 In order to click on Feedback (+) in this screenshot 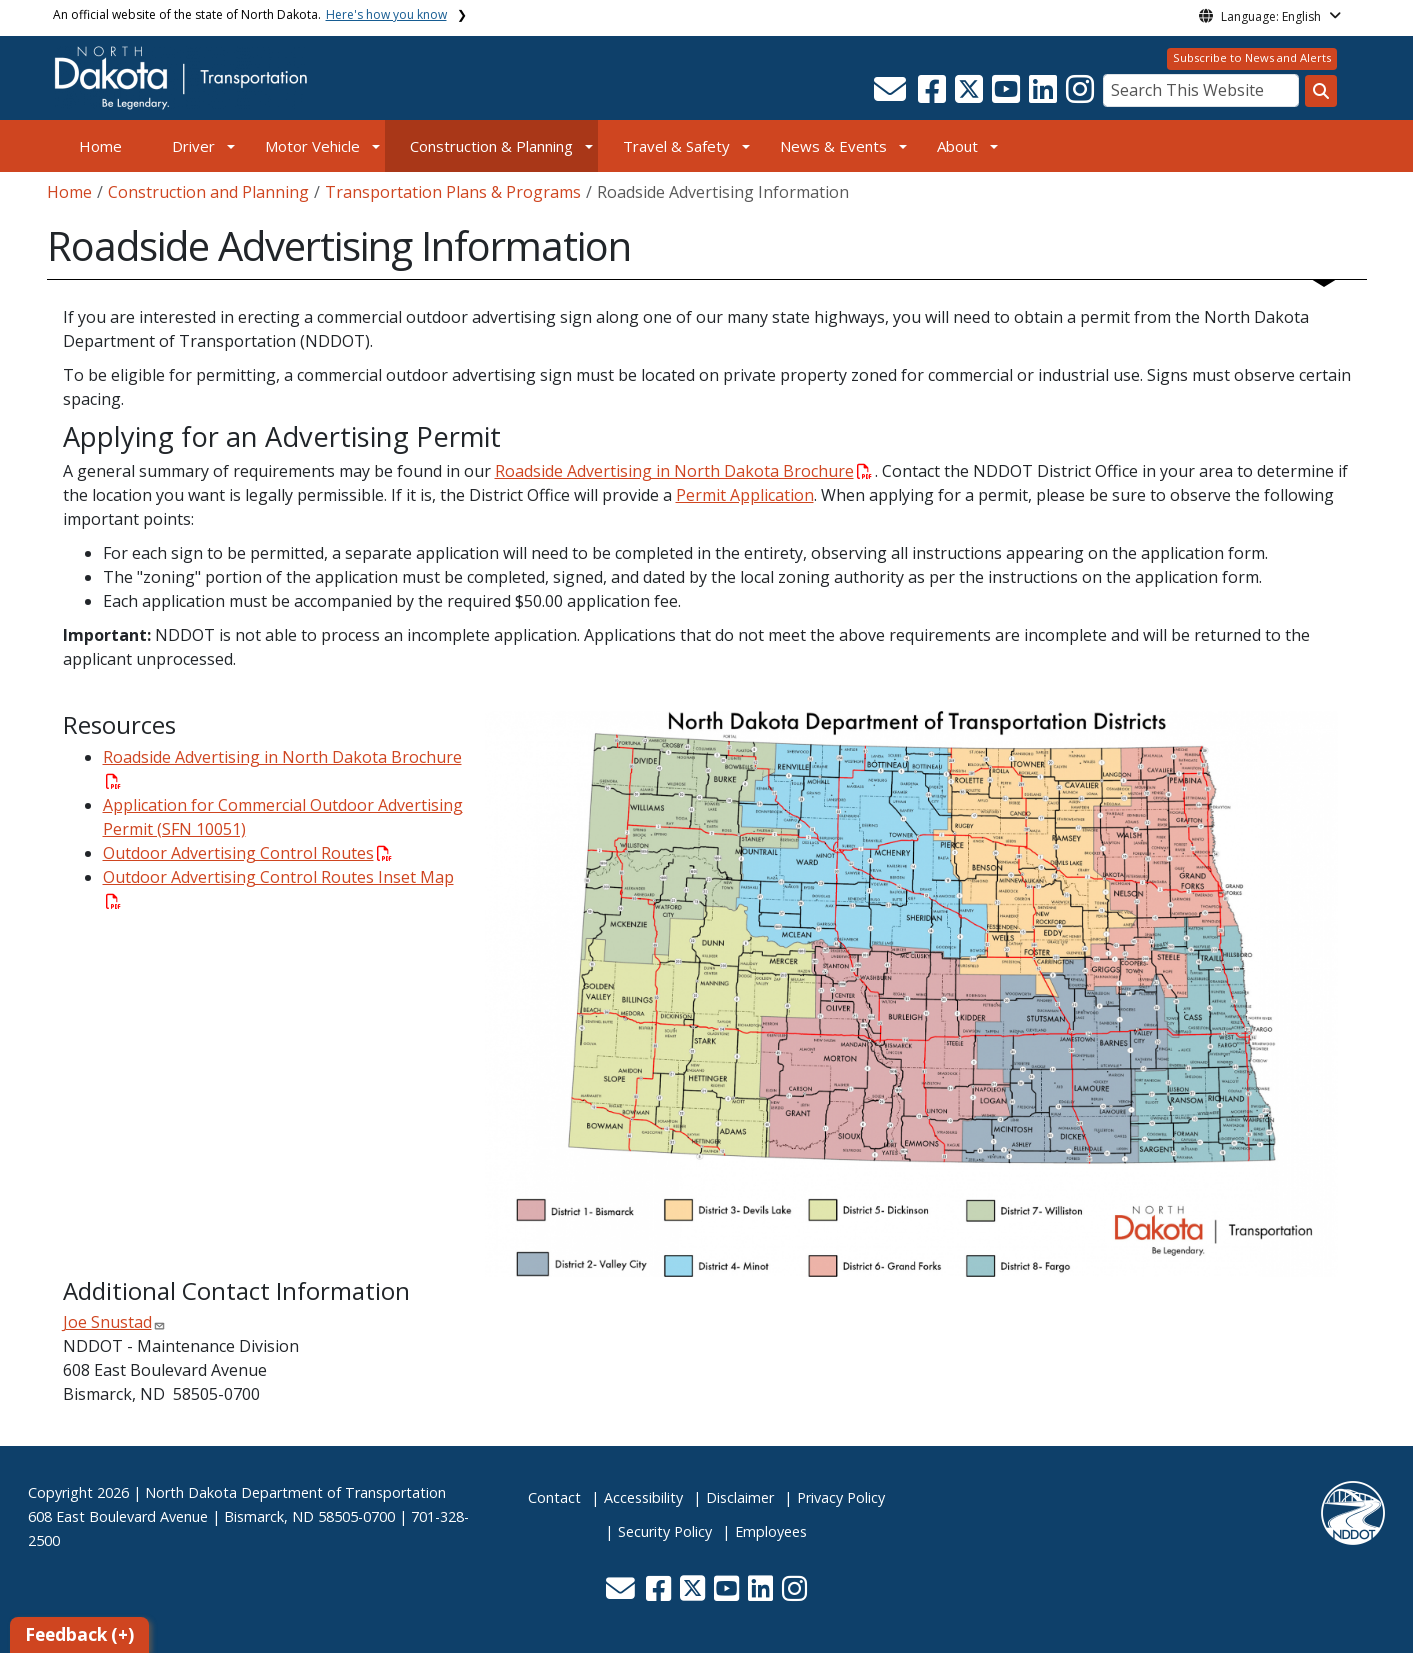, I will do `click(79, 1634)`.